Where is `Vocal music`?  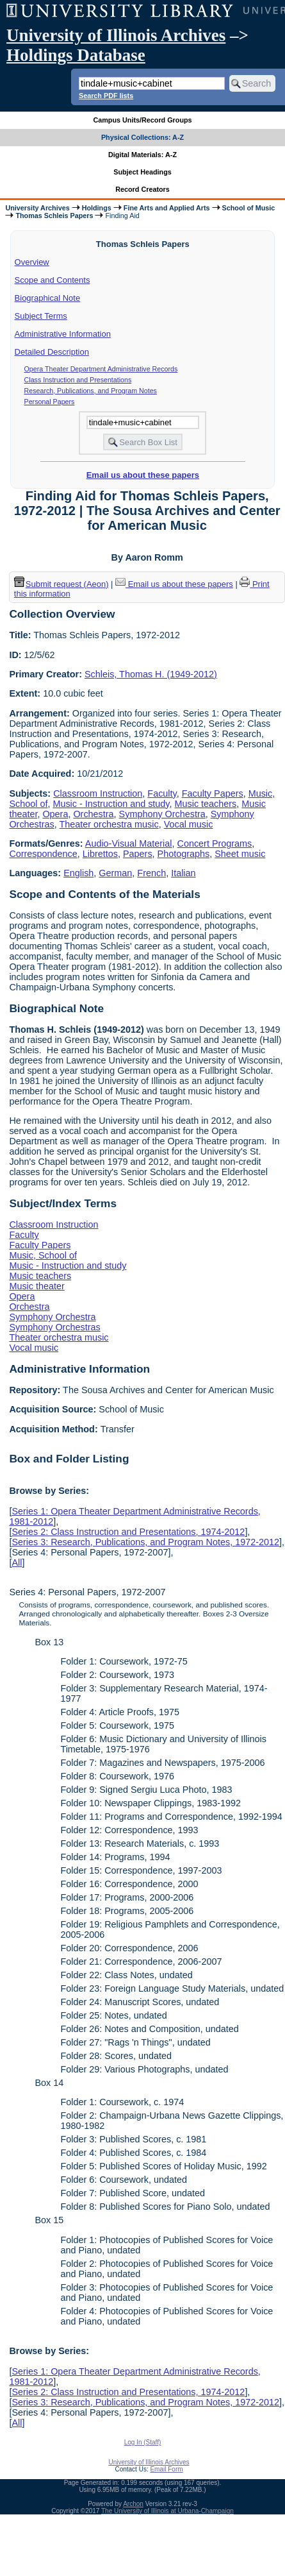
Vocal music is located at coordinates (188, 824).